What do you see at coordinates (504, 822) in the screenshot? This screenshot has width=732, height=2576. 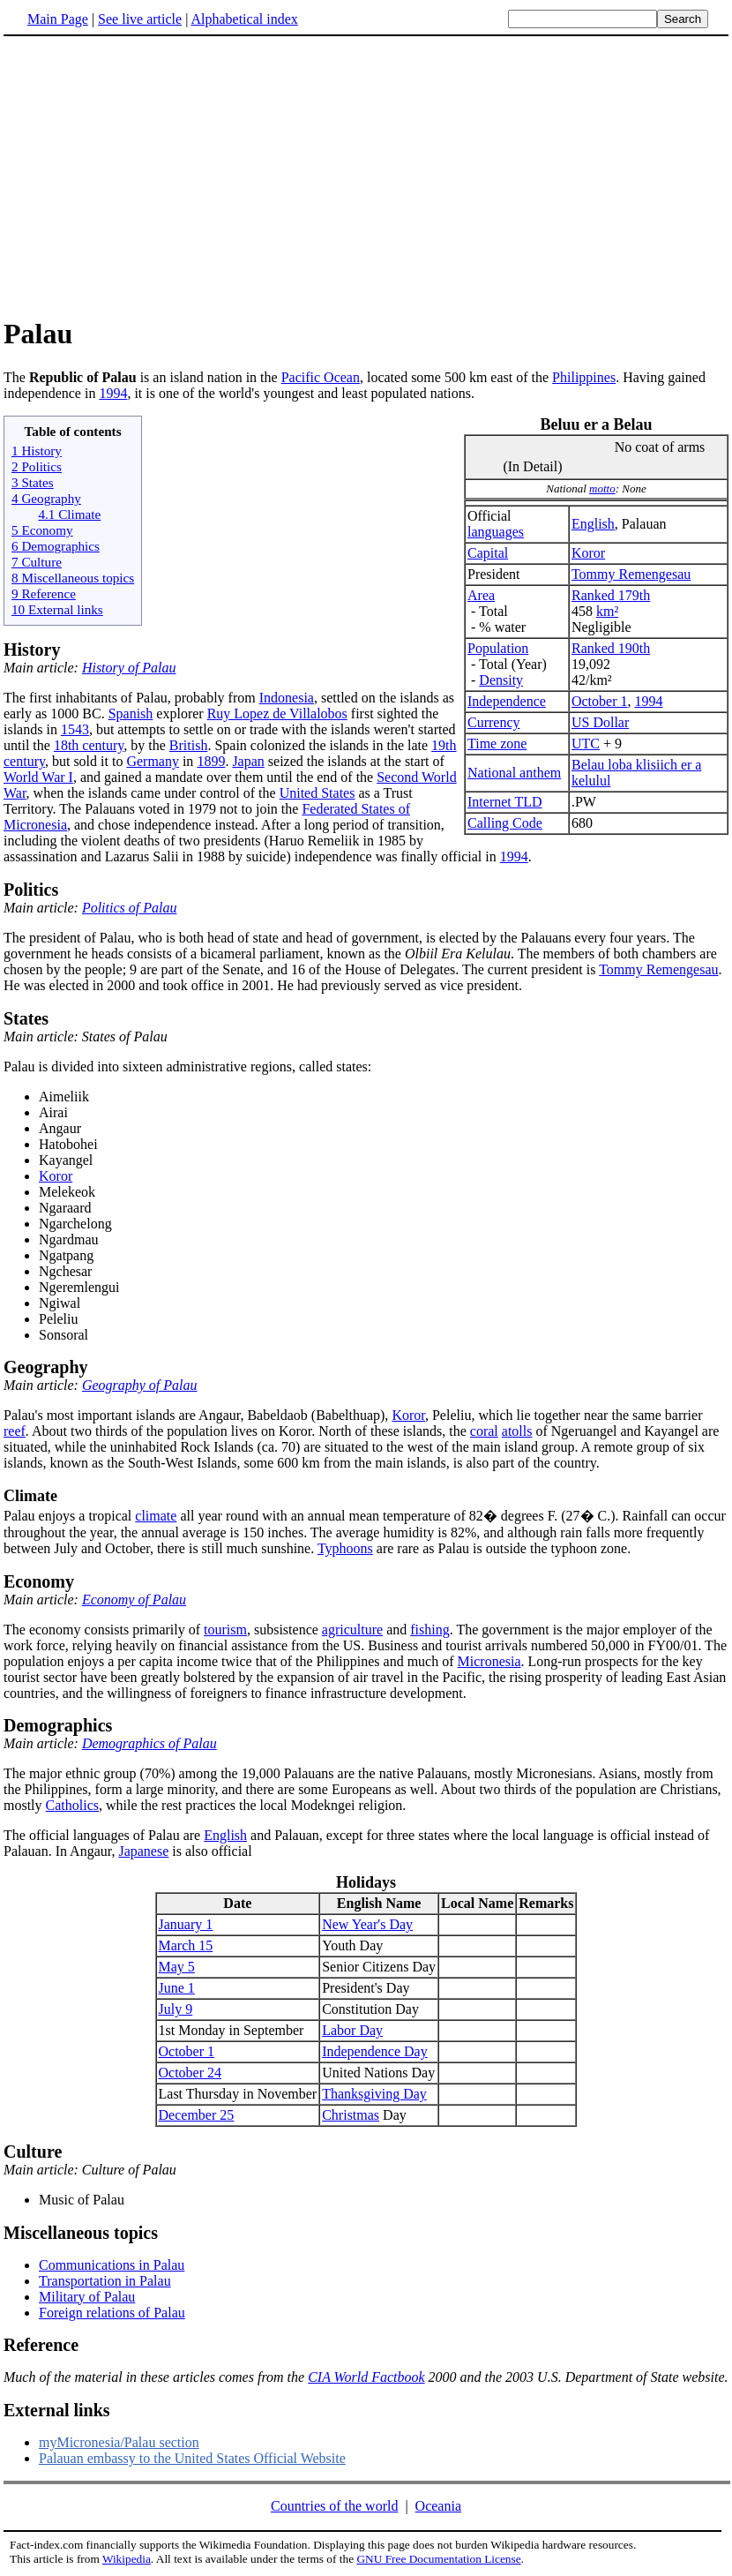 I see `Calling Code` at bounding box center [504, 822].